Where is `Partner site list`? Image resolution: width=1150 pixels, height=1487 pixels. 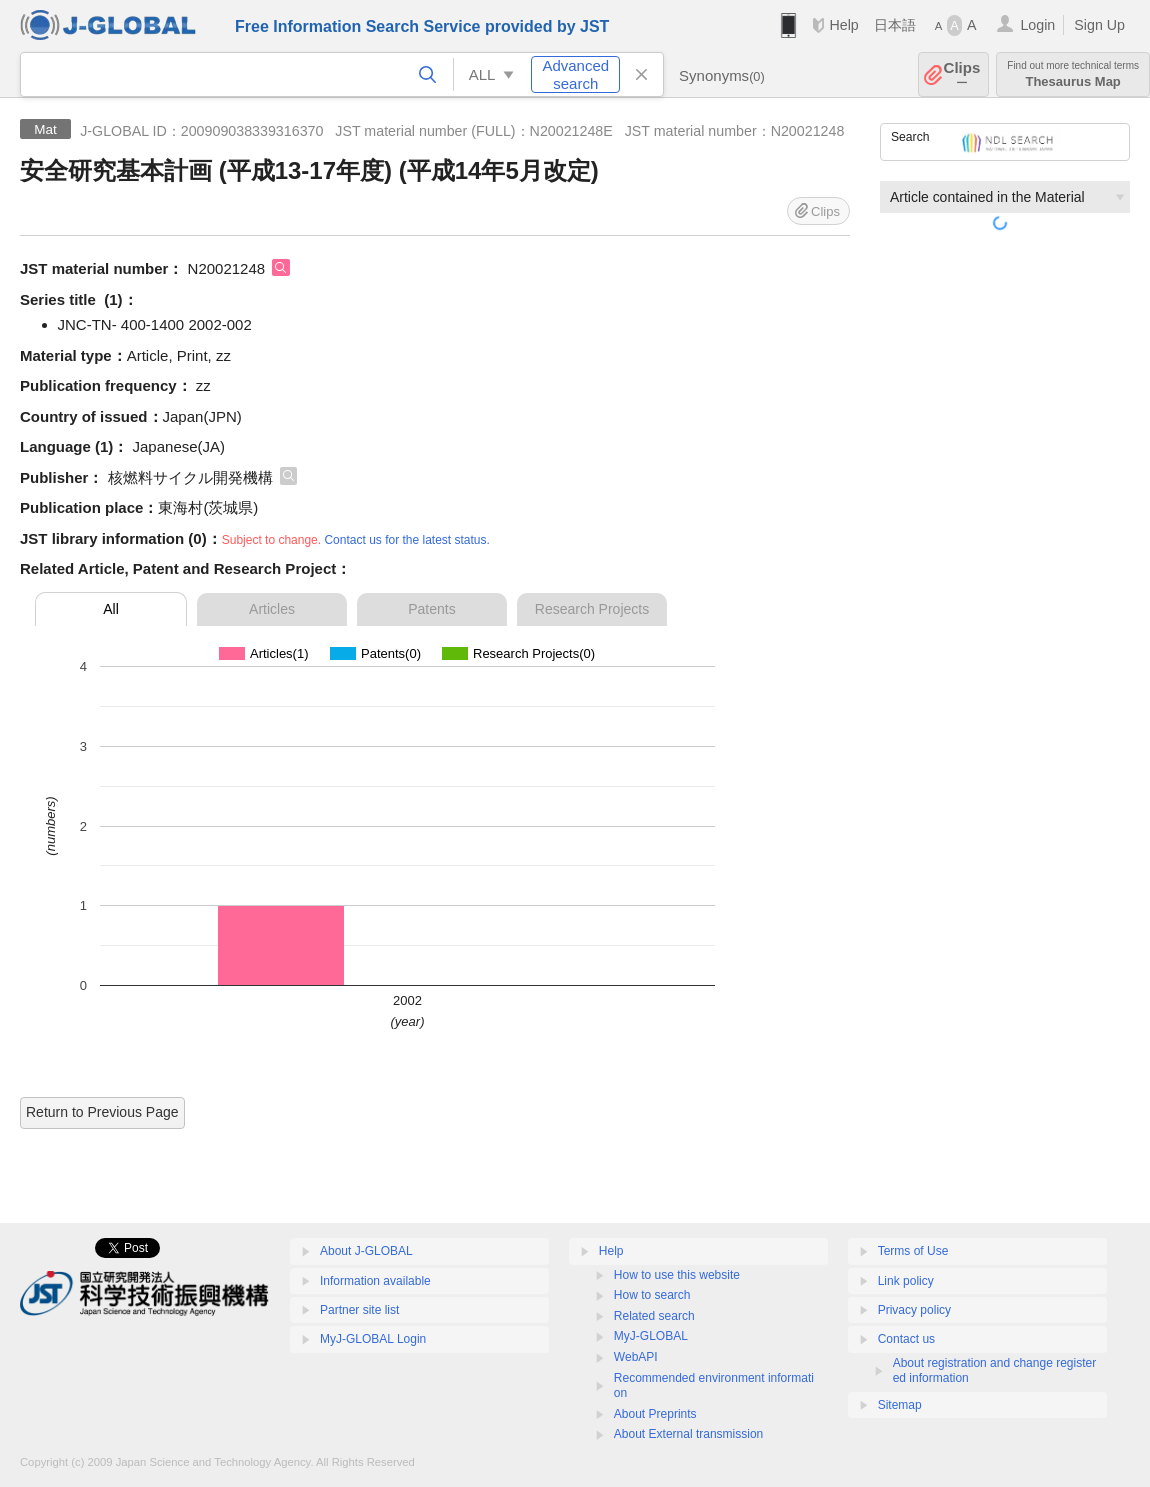
Partner site list is located at coordinates (359, 1310).